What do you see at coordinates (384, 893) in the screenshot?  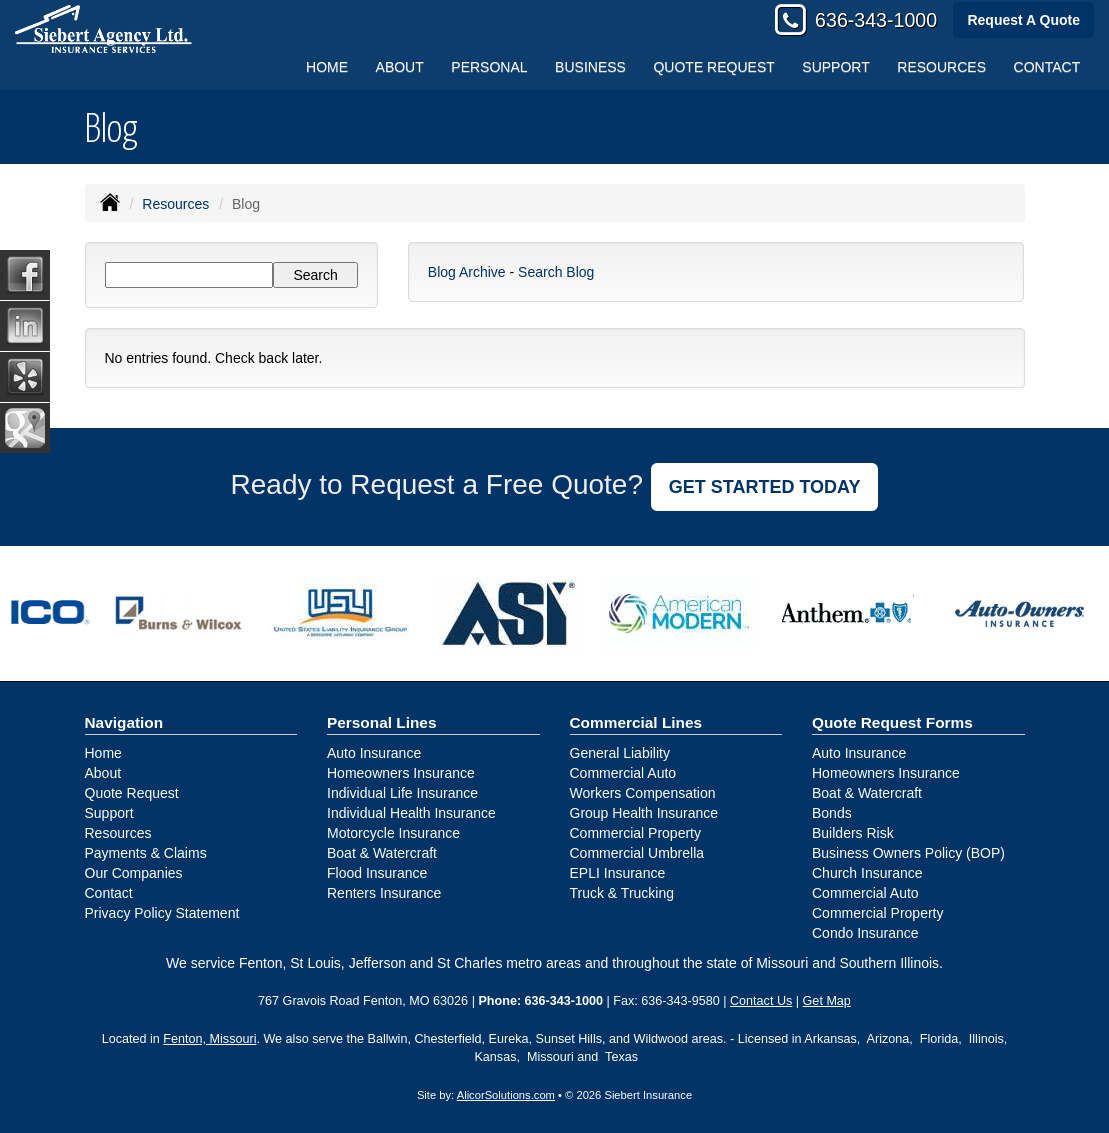 I see `Renters Insurance` at bounding box center [384, 893].